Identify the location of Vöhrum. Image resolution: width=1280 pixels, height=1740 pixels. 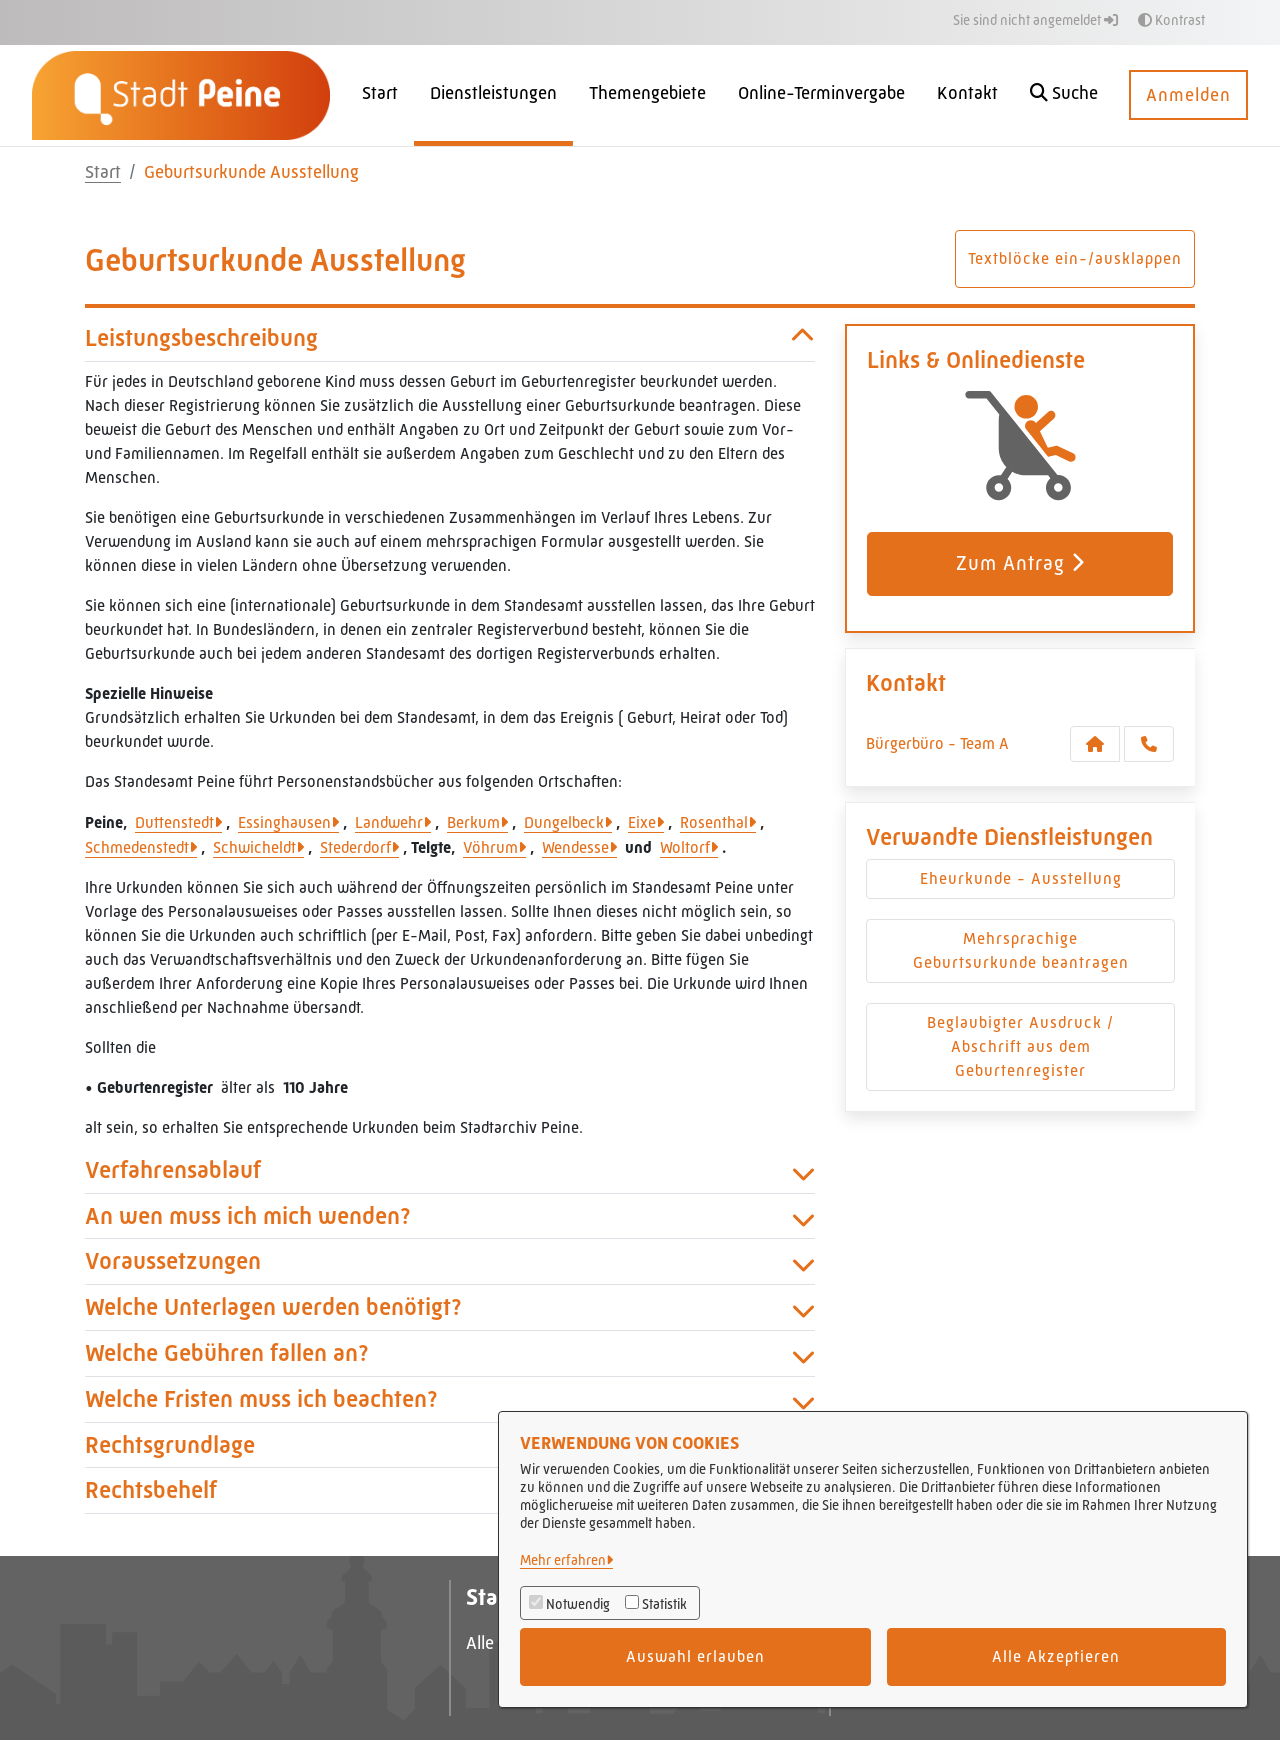
(490, 847).